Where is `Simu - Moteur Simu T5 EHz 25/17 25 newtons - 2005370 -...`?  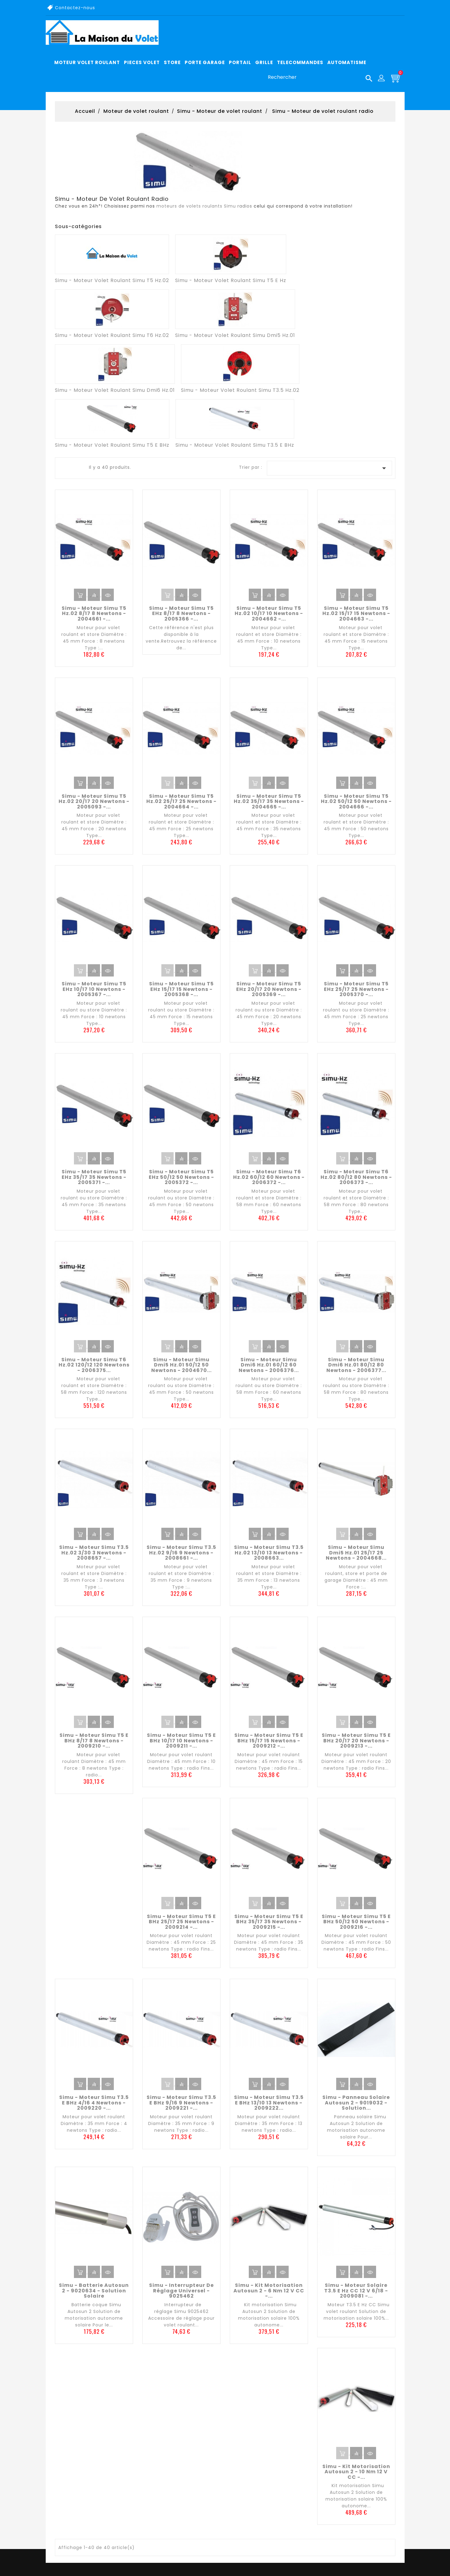
Simu - Moteur Simu T5 EHz 25/17 25 newtons - 2005370 -... is located at coordinates (356, 989).